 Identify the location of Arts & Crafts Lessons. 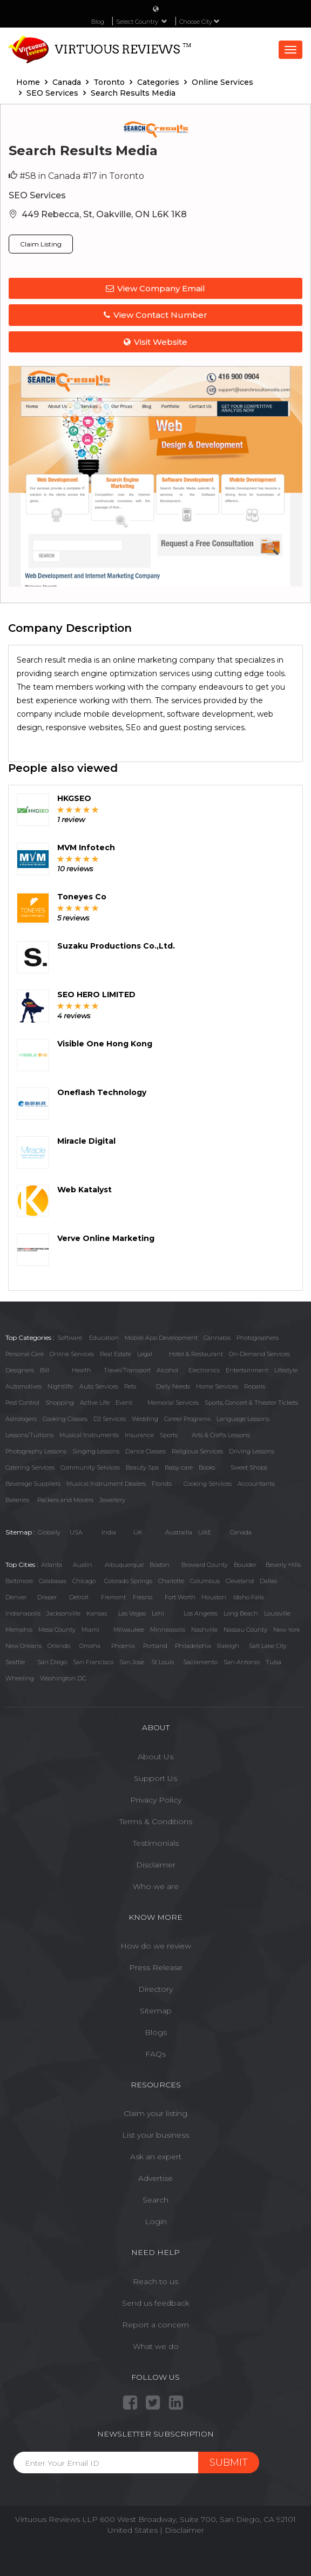
(221, 1435).